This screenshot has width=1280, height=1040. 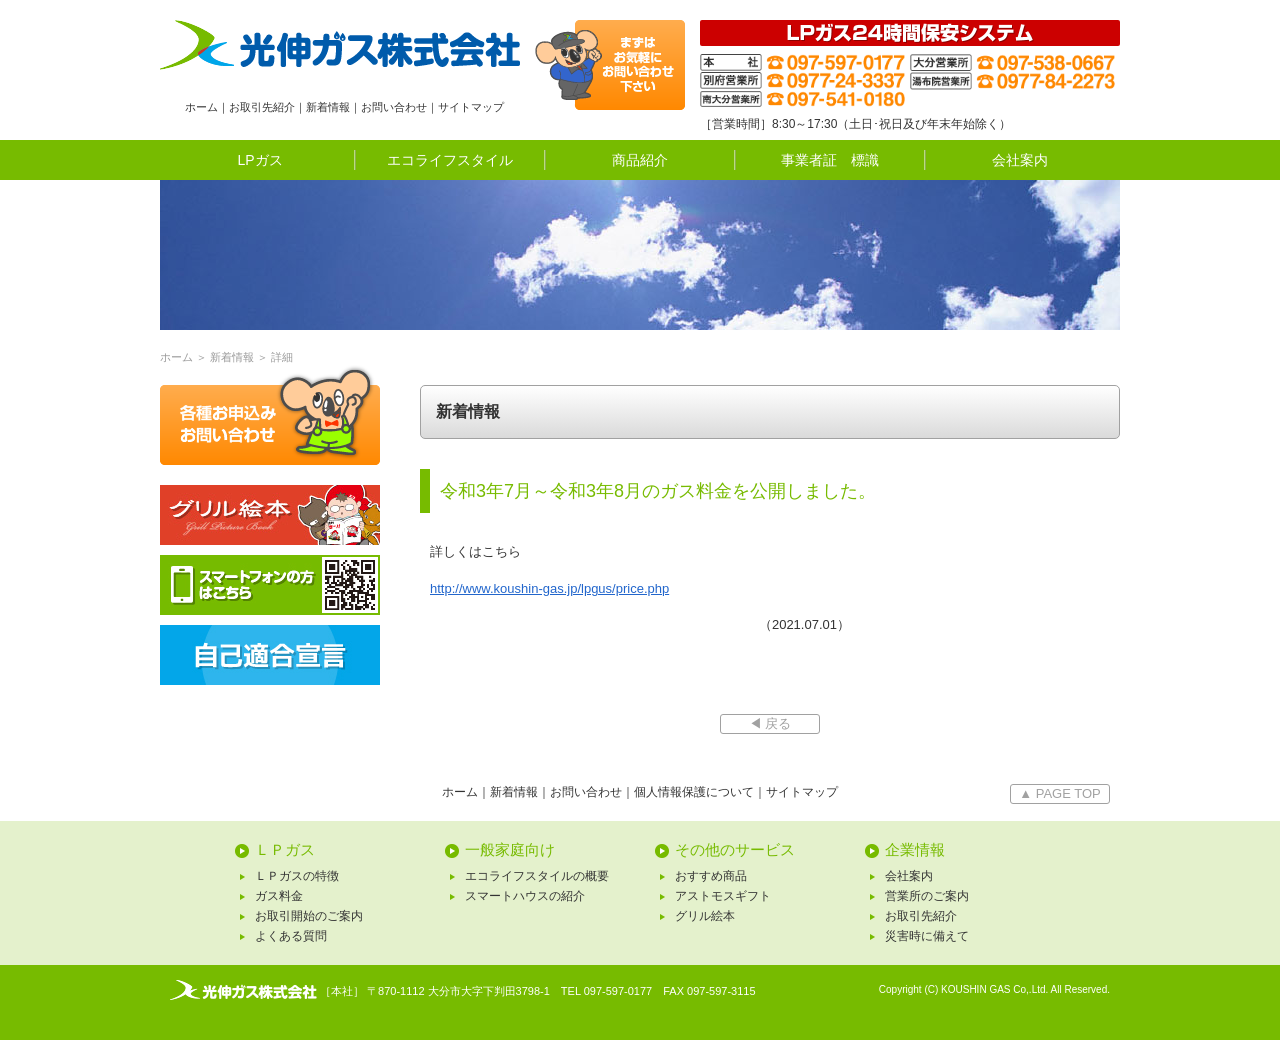 I want to click on お問い合わせ, so click(x=394, y=107).